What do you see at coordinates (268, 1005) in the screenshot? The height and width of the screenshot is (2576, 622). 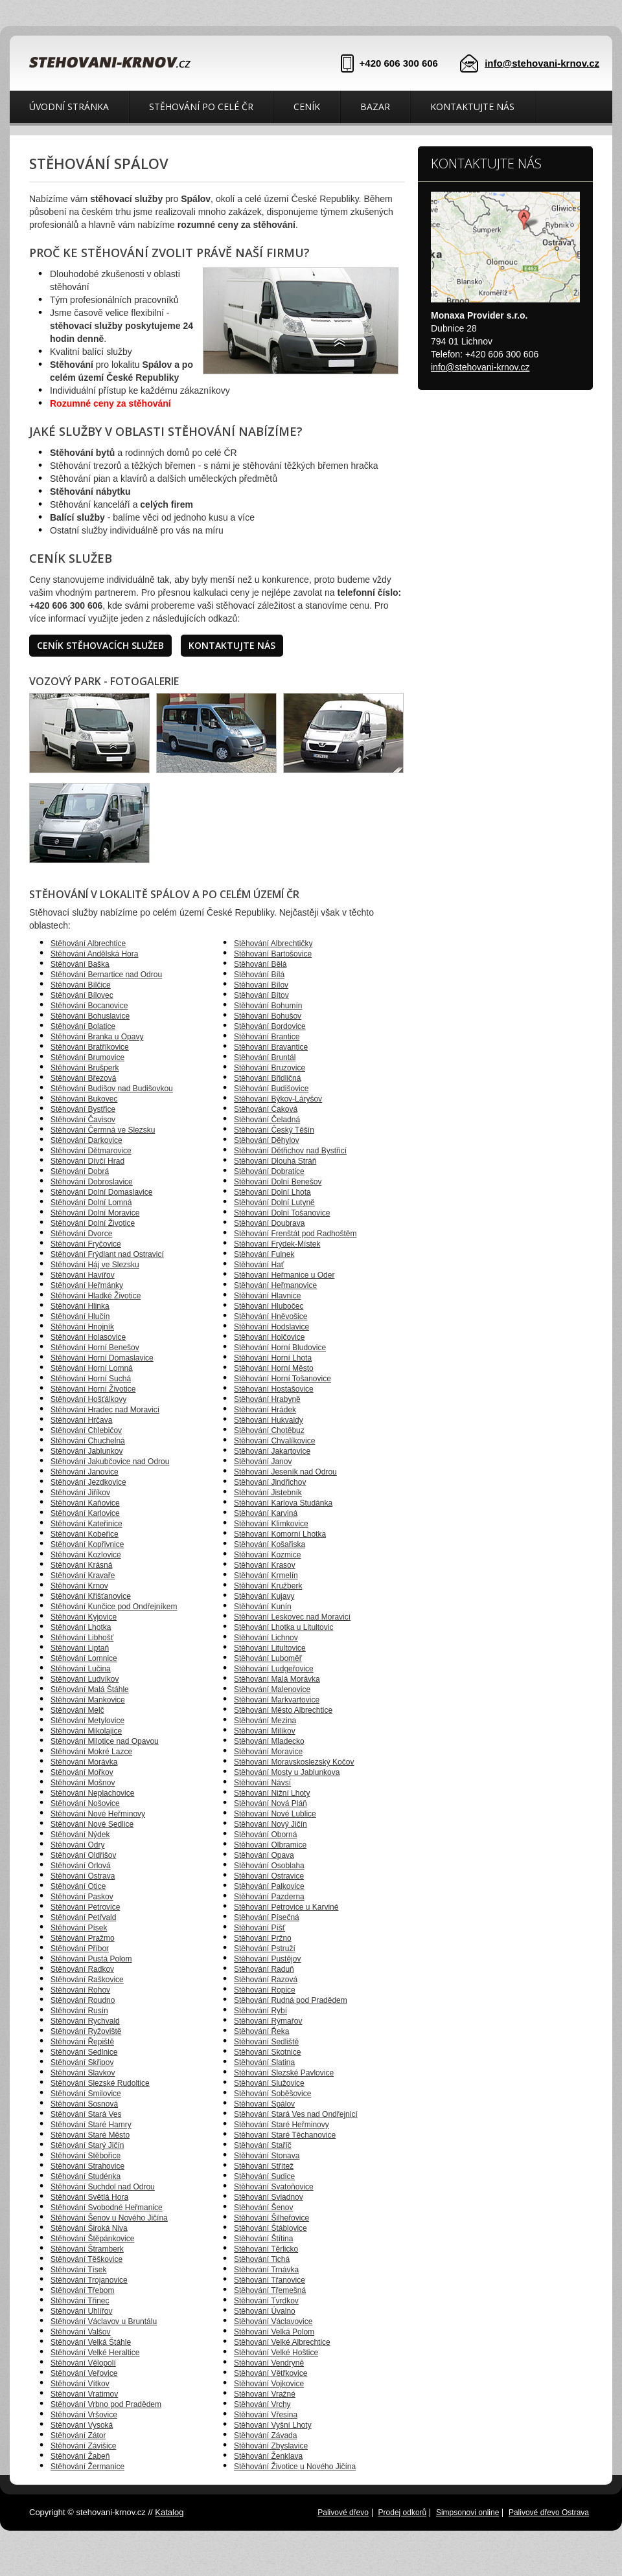 I see `Stěhování Bohumín` at bounding box center [268, 1005].